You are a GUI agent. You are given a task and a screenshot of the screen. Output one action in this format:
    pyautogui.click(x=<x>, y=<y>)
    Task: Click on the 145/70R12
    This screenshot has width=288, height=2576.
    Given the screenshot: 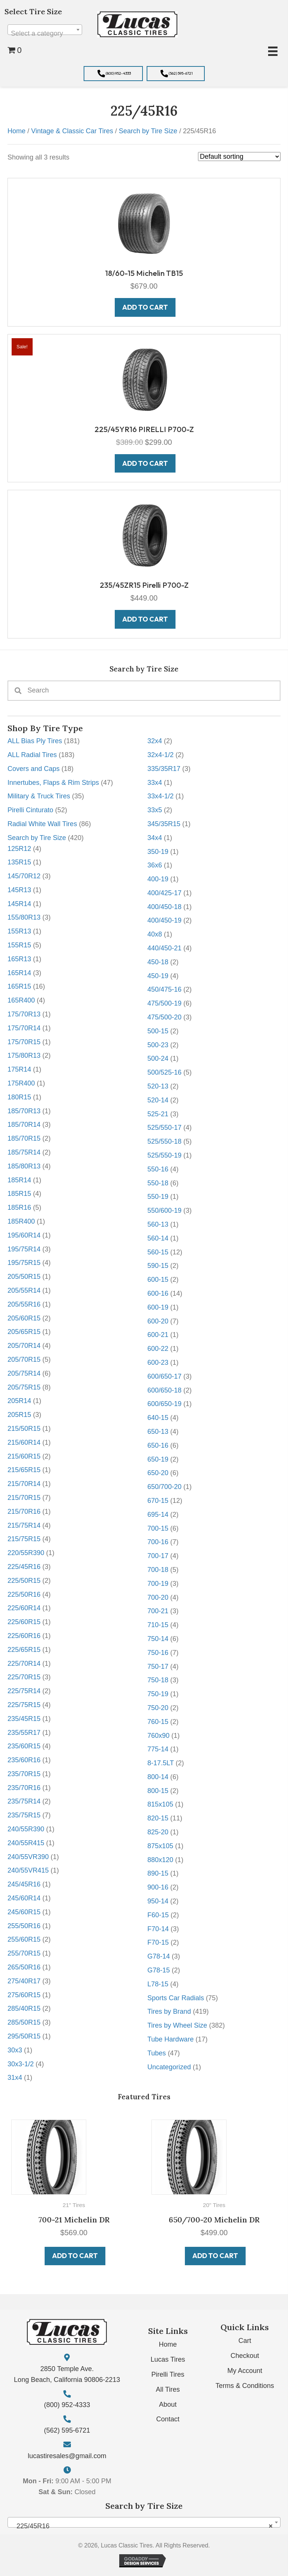 What is the action you would take?
    pyautogui.click(x=24, y=876)
    